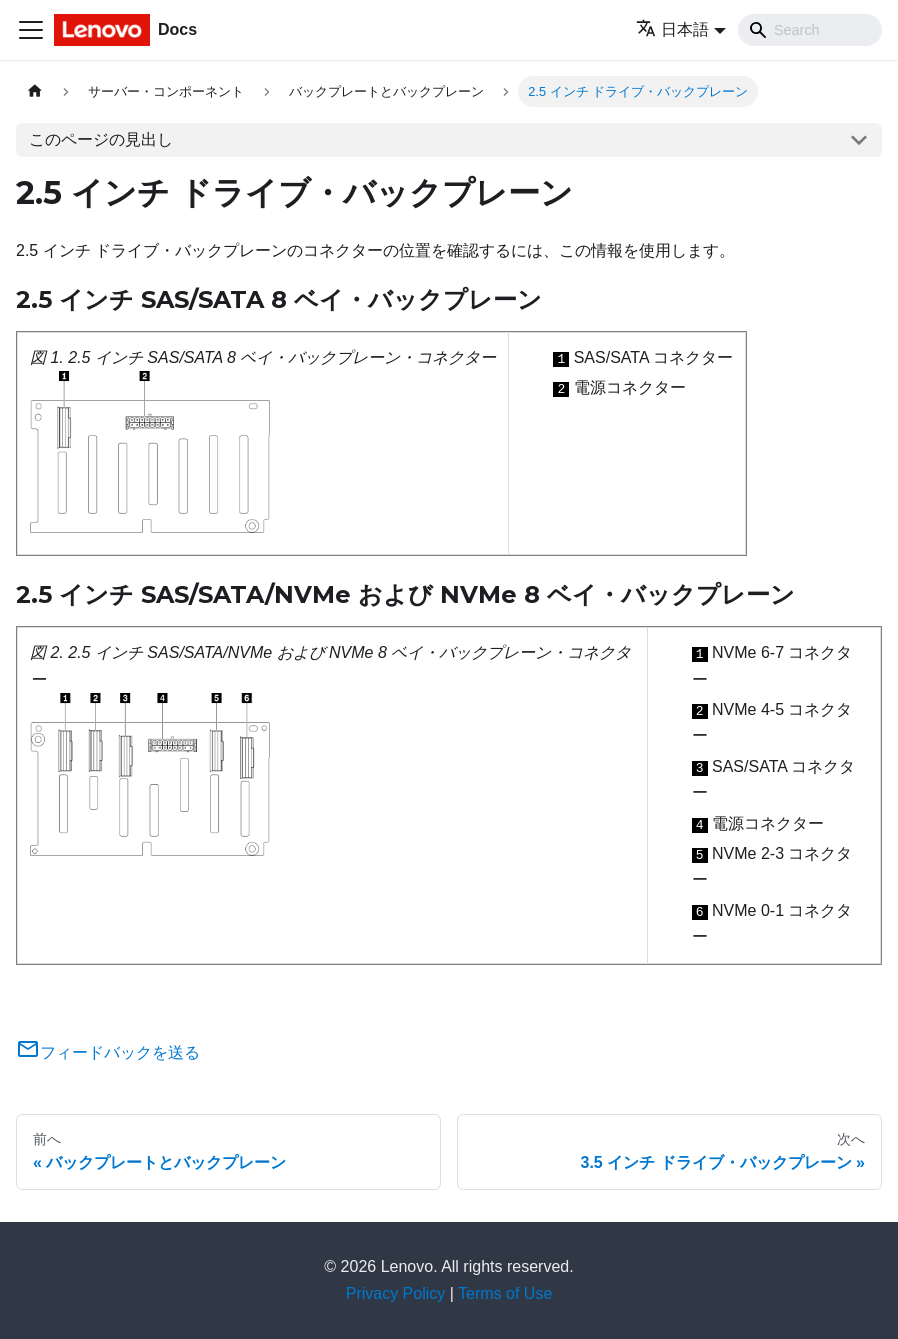  Describe the element at coordinates (396, 1293) in the screenshot. I see `Privacy Policy` at that location.